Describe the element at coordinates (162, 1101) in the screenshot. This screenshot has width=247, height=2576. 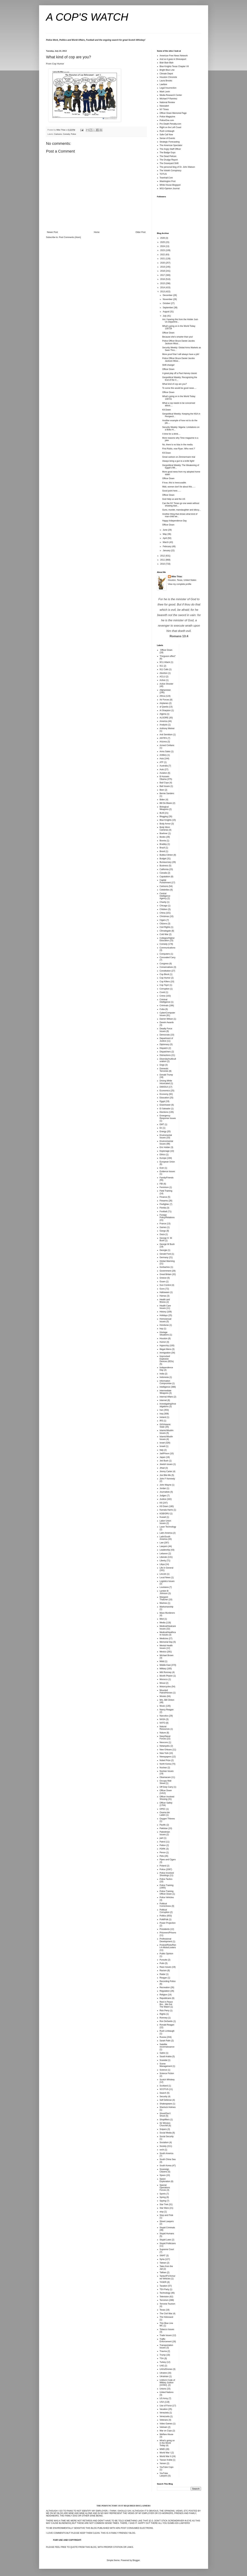
I see `Egypt` at that location.